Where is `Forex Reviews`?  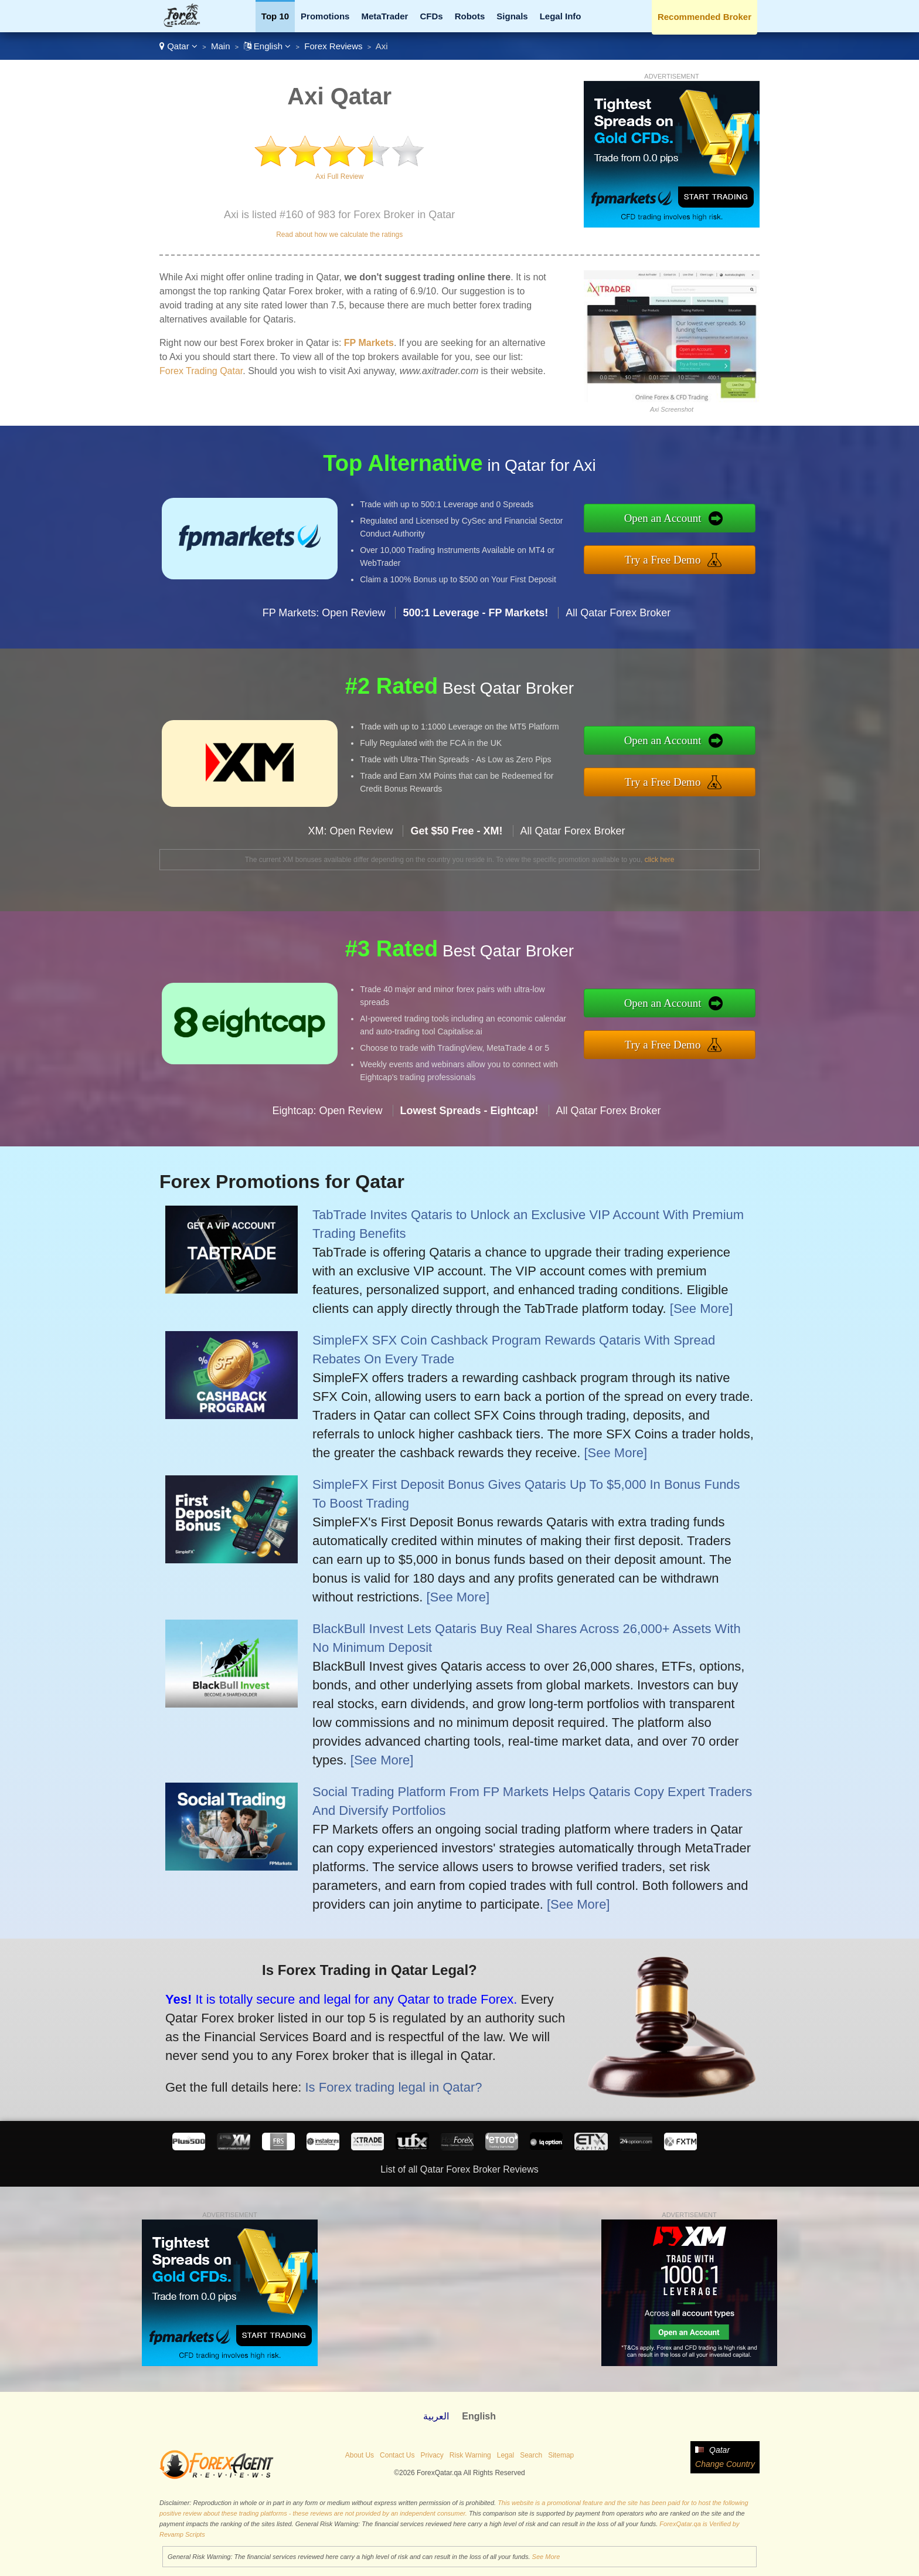 Forex Reviews is located at coordinates (333, 46).